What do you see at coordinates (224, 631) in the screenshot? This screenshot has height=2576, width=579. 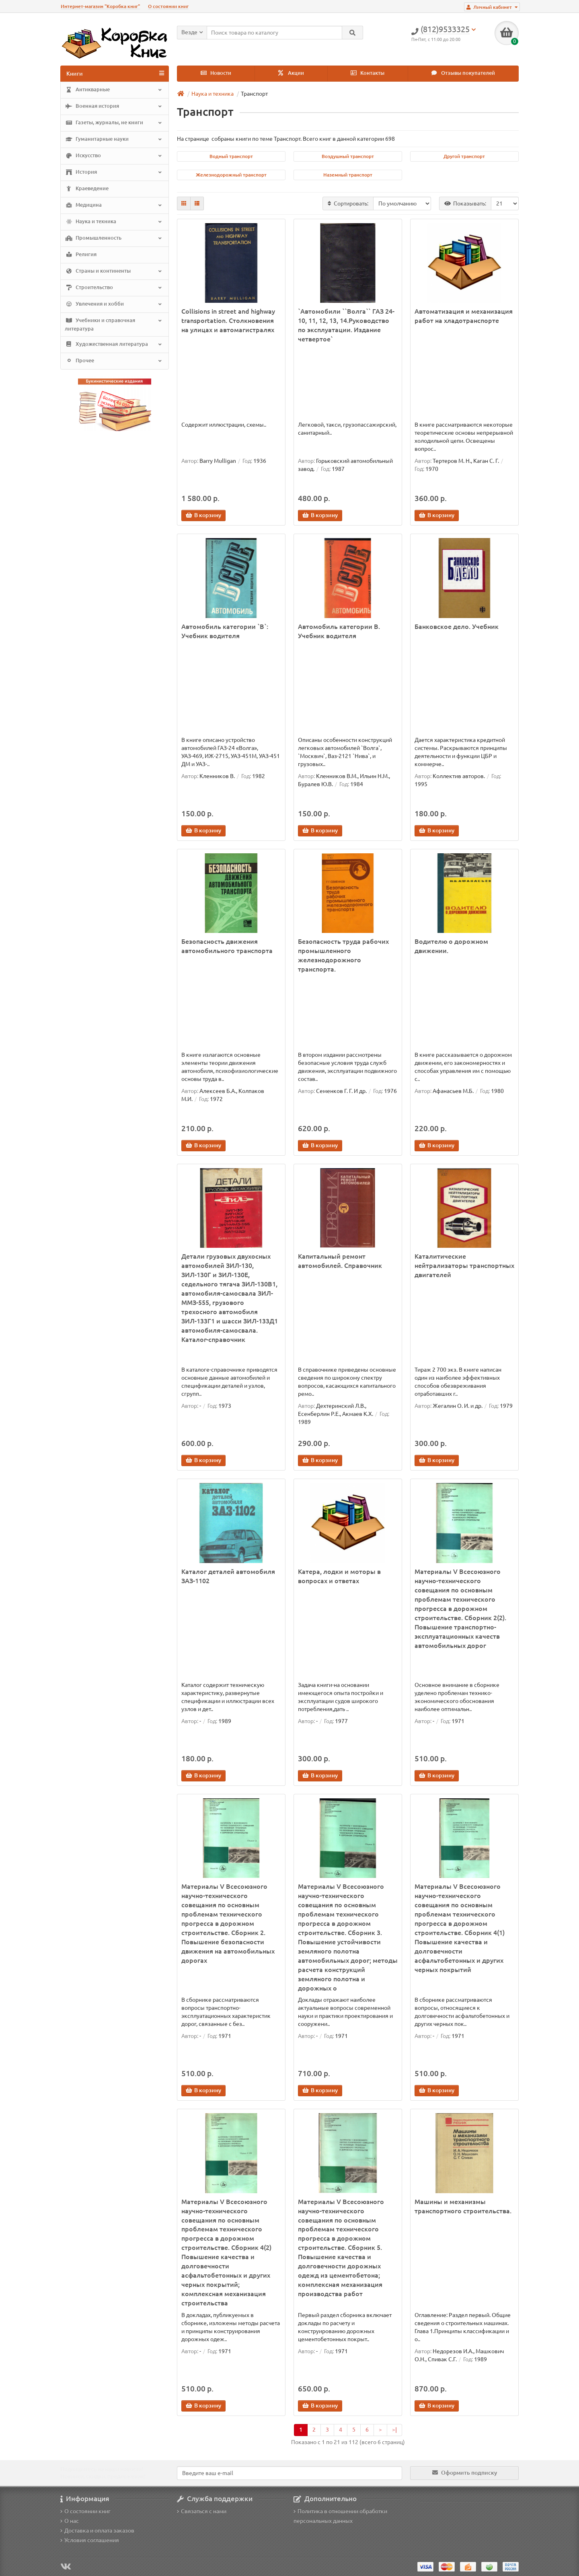 I see `Автомобиль категории `В`: Учебник водителя` at bounding box center [224, 631].